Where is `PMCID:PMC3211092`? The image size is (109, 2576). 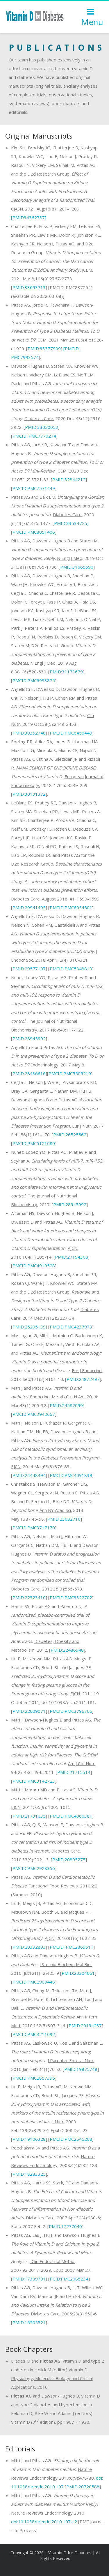
PMCID:PMC3211092 is located at coordinates (33, 2034).